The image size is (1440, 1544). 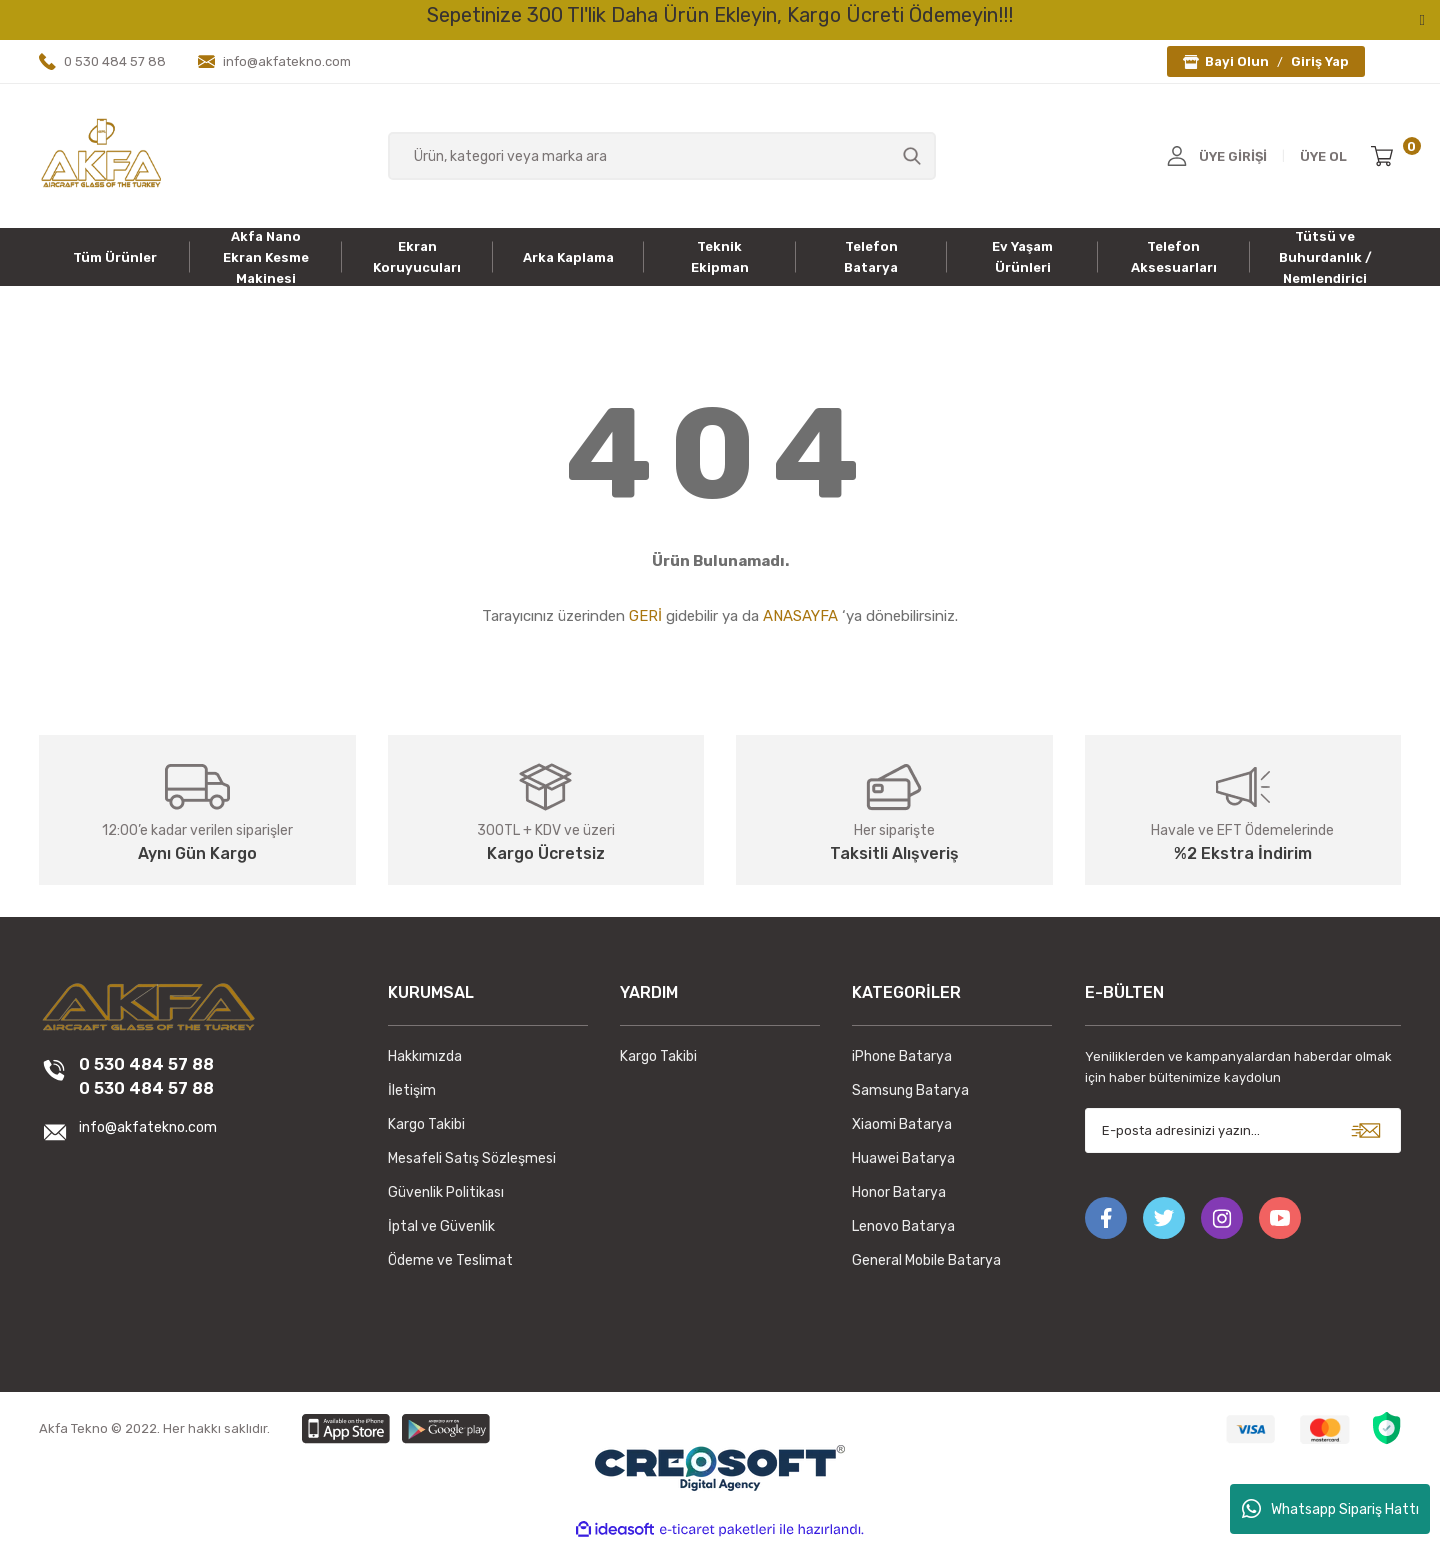 What do you see at coordinates (426, 1124) in the screenshot?
I see `Kargo Takibi` at bounding box center [426, 1124].